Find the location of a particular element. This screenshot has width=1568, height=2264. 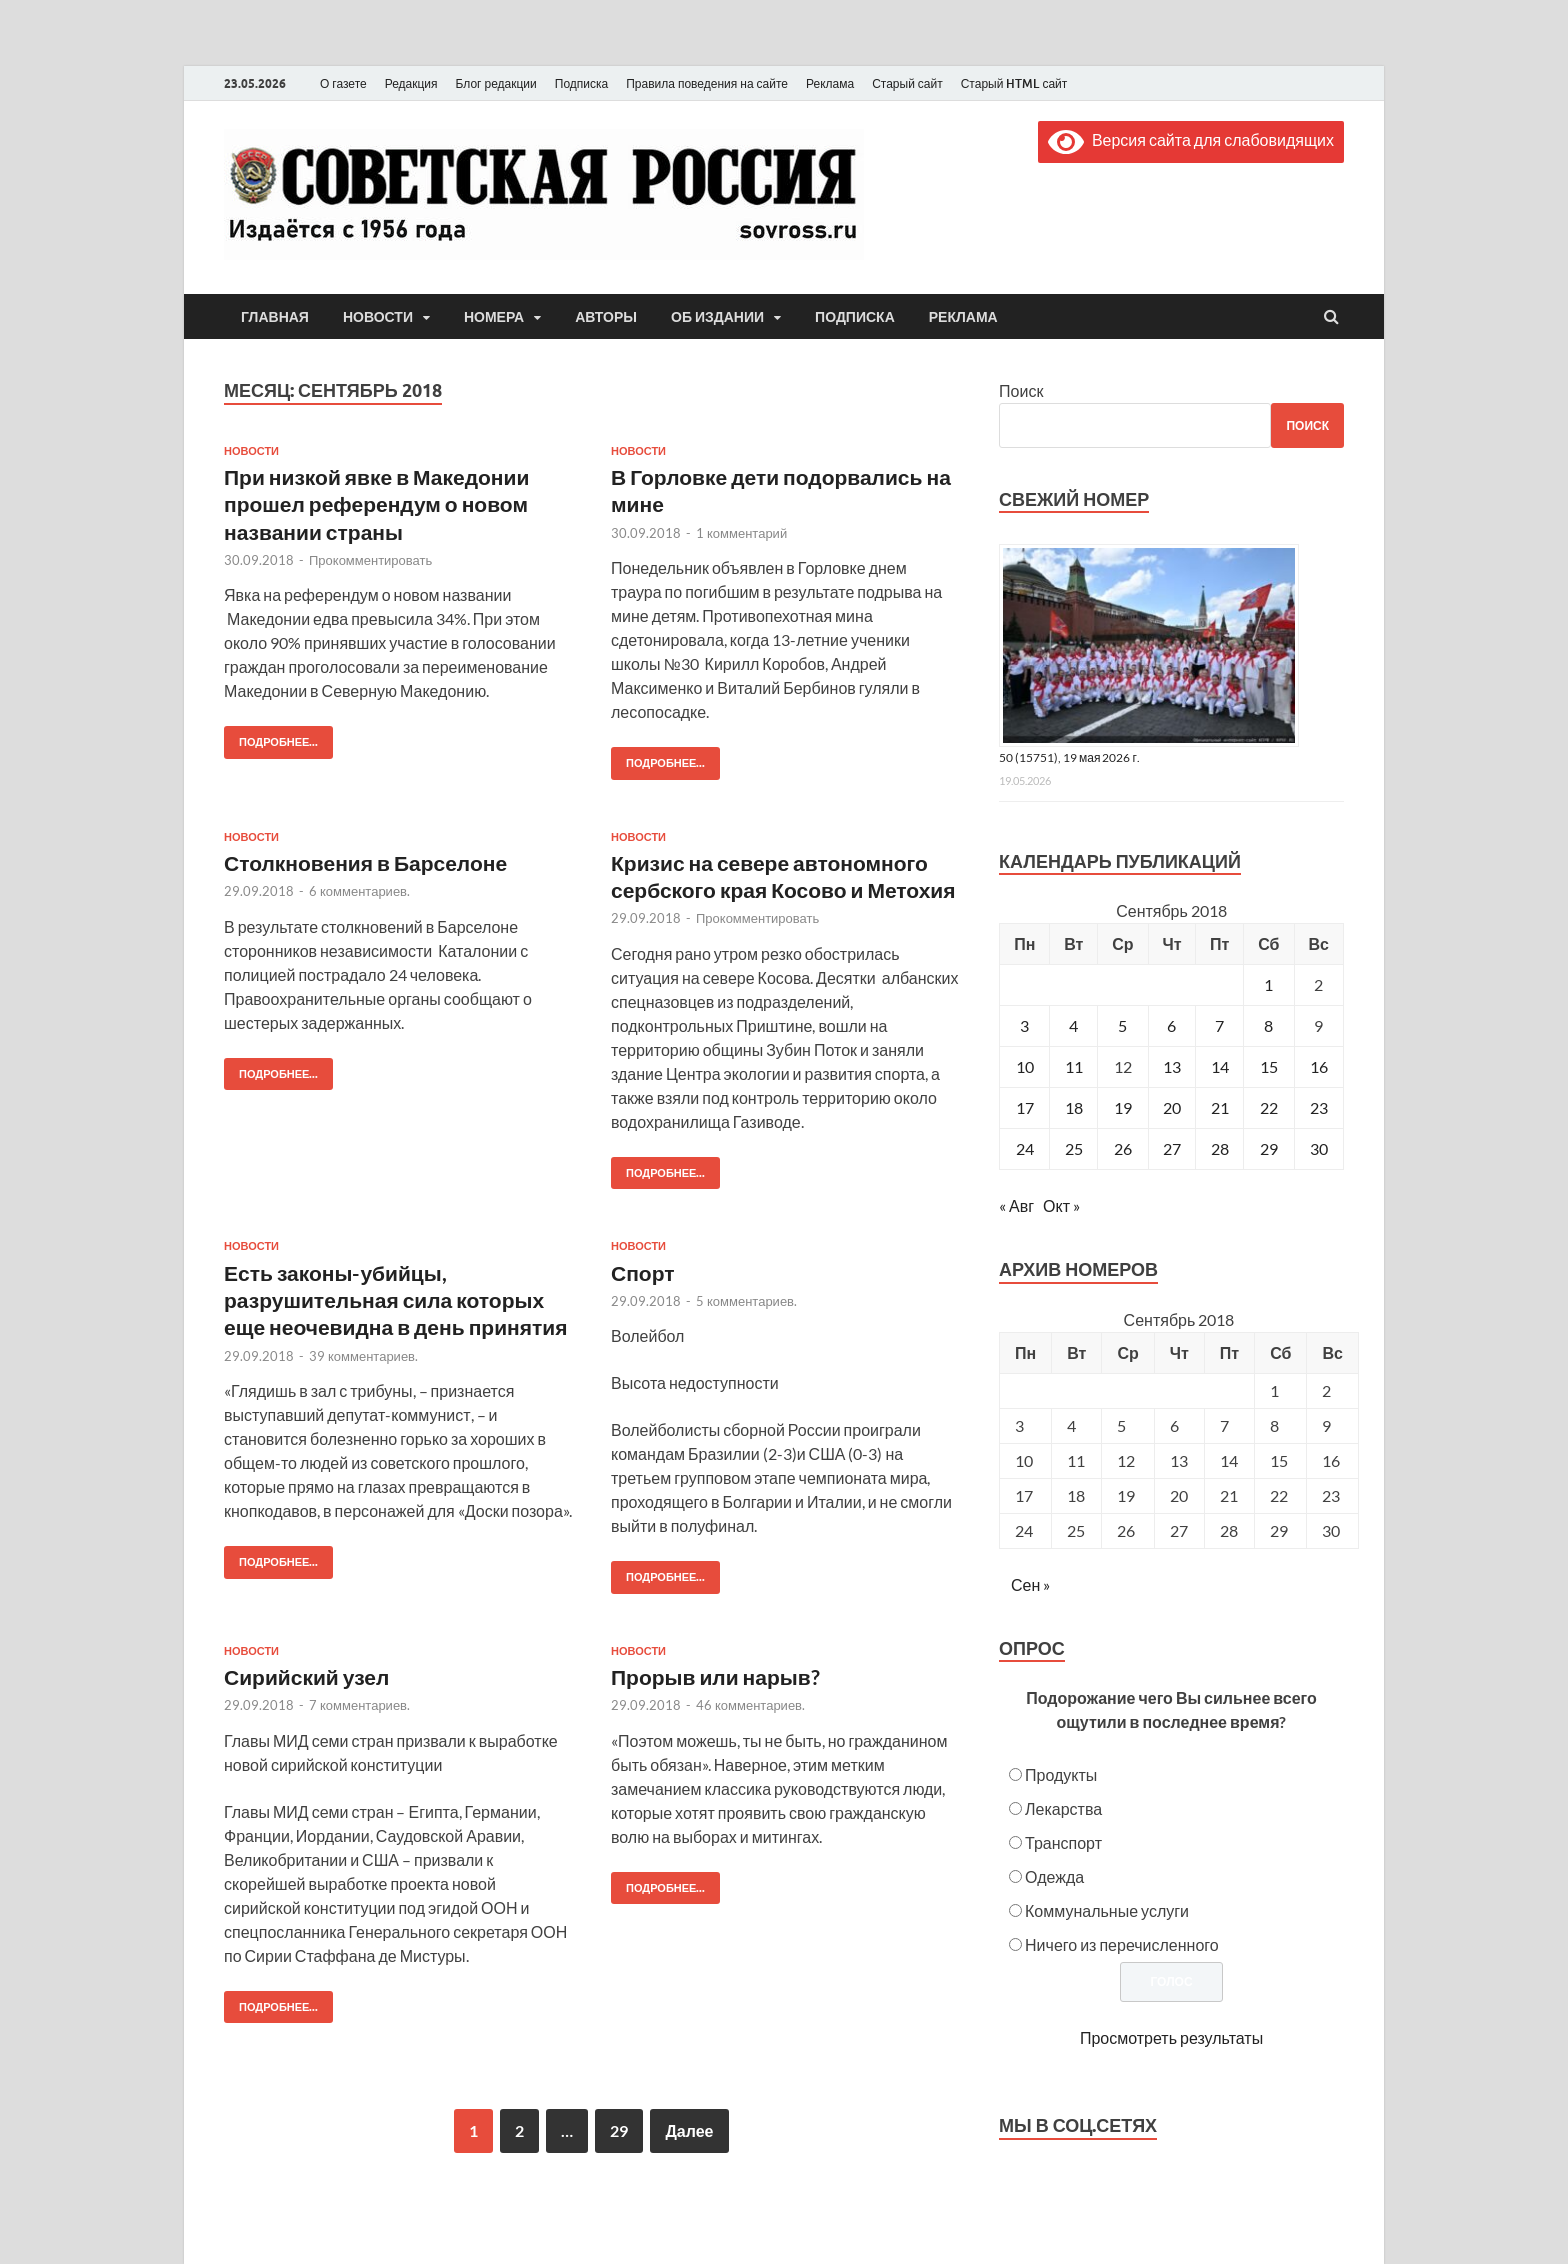

При низкой явке в Македонии прошел референдум о новом названии страны is located at coordinates (376, 504).